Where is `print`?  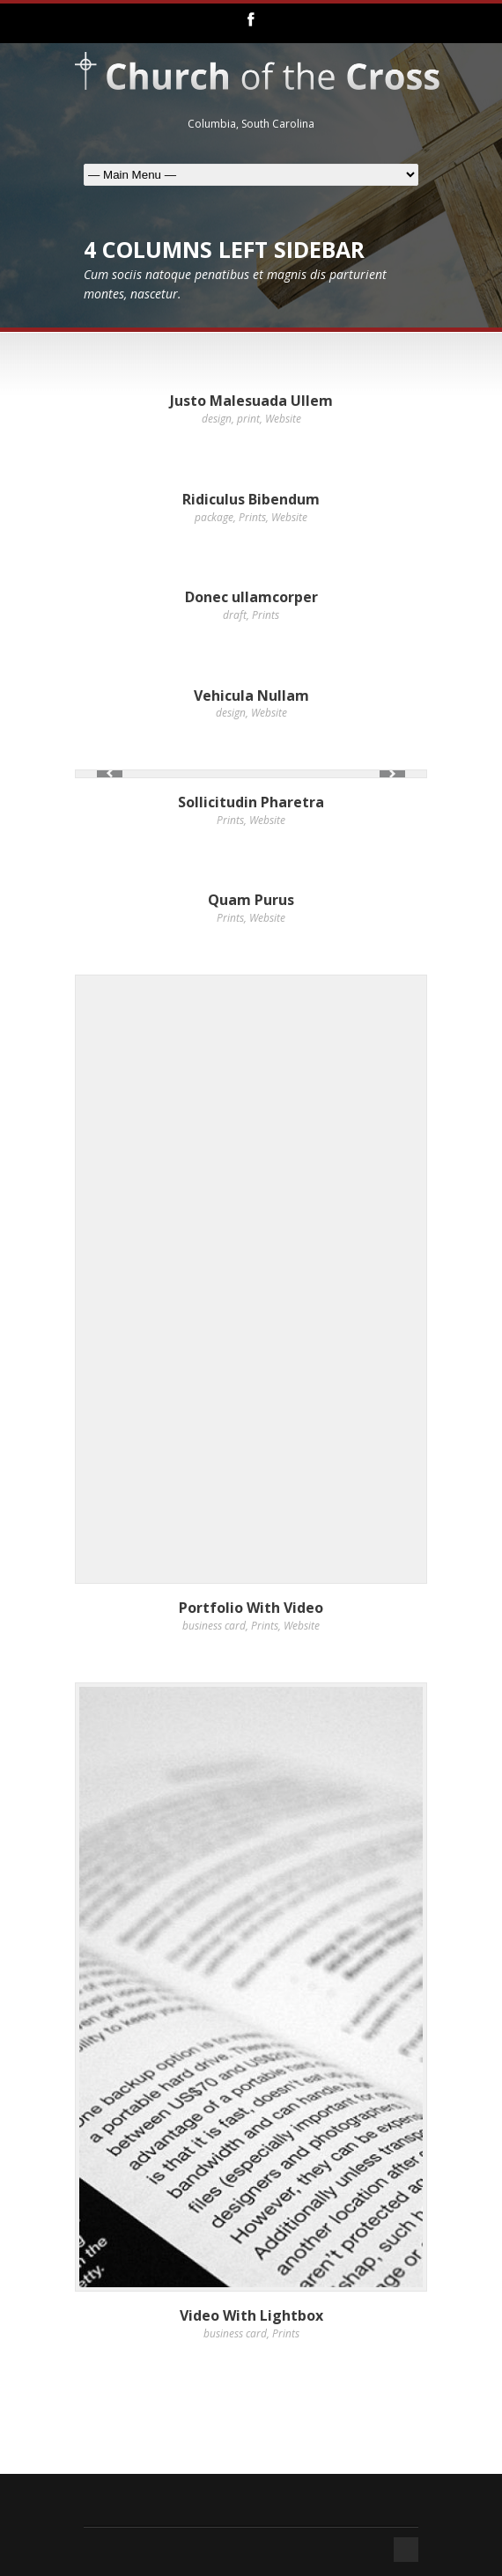 print is located at coordinates (248, 418).